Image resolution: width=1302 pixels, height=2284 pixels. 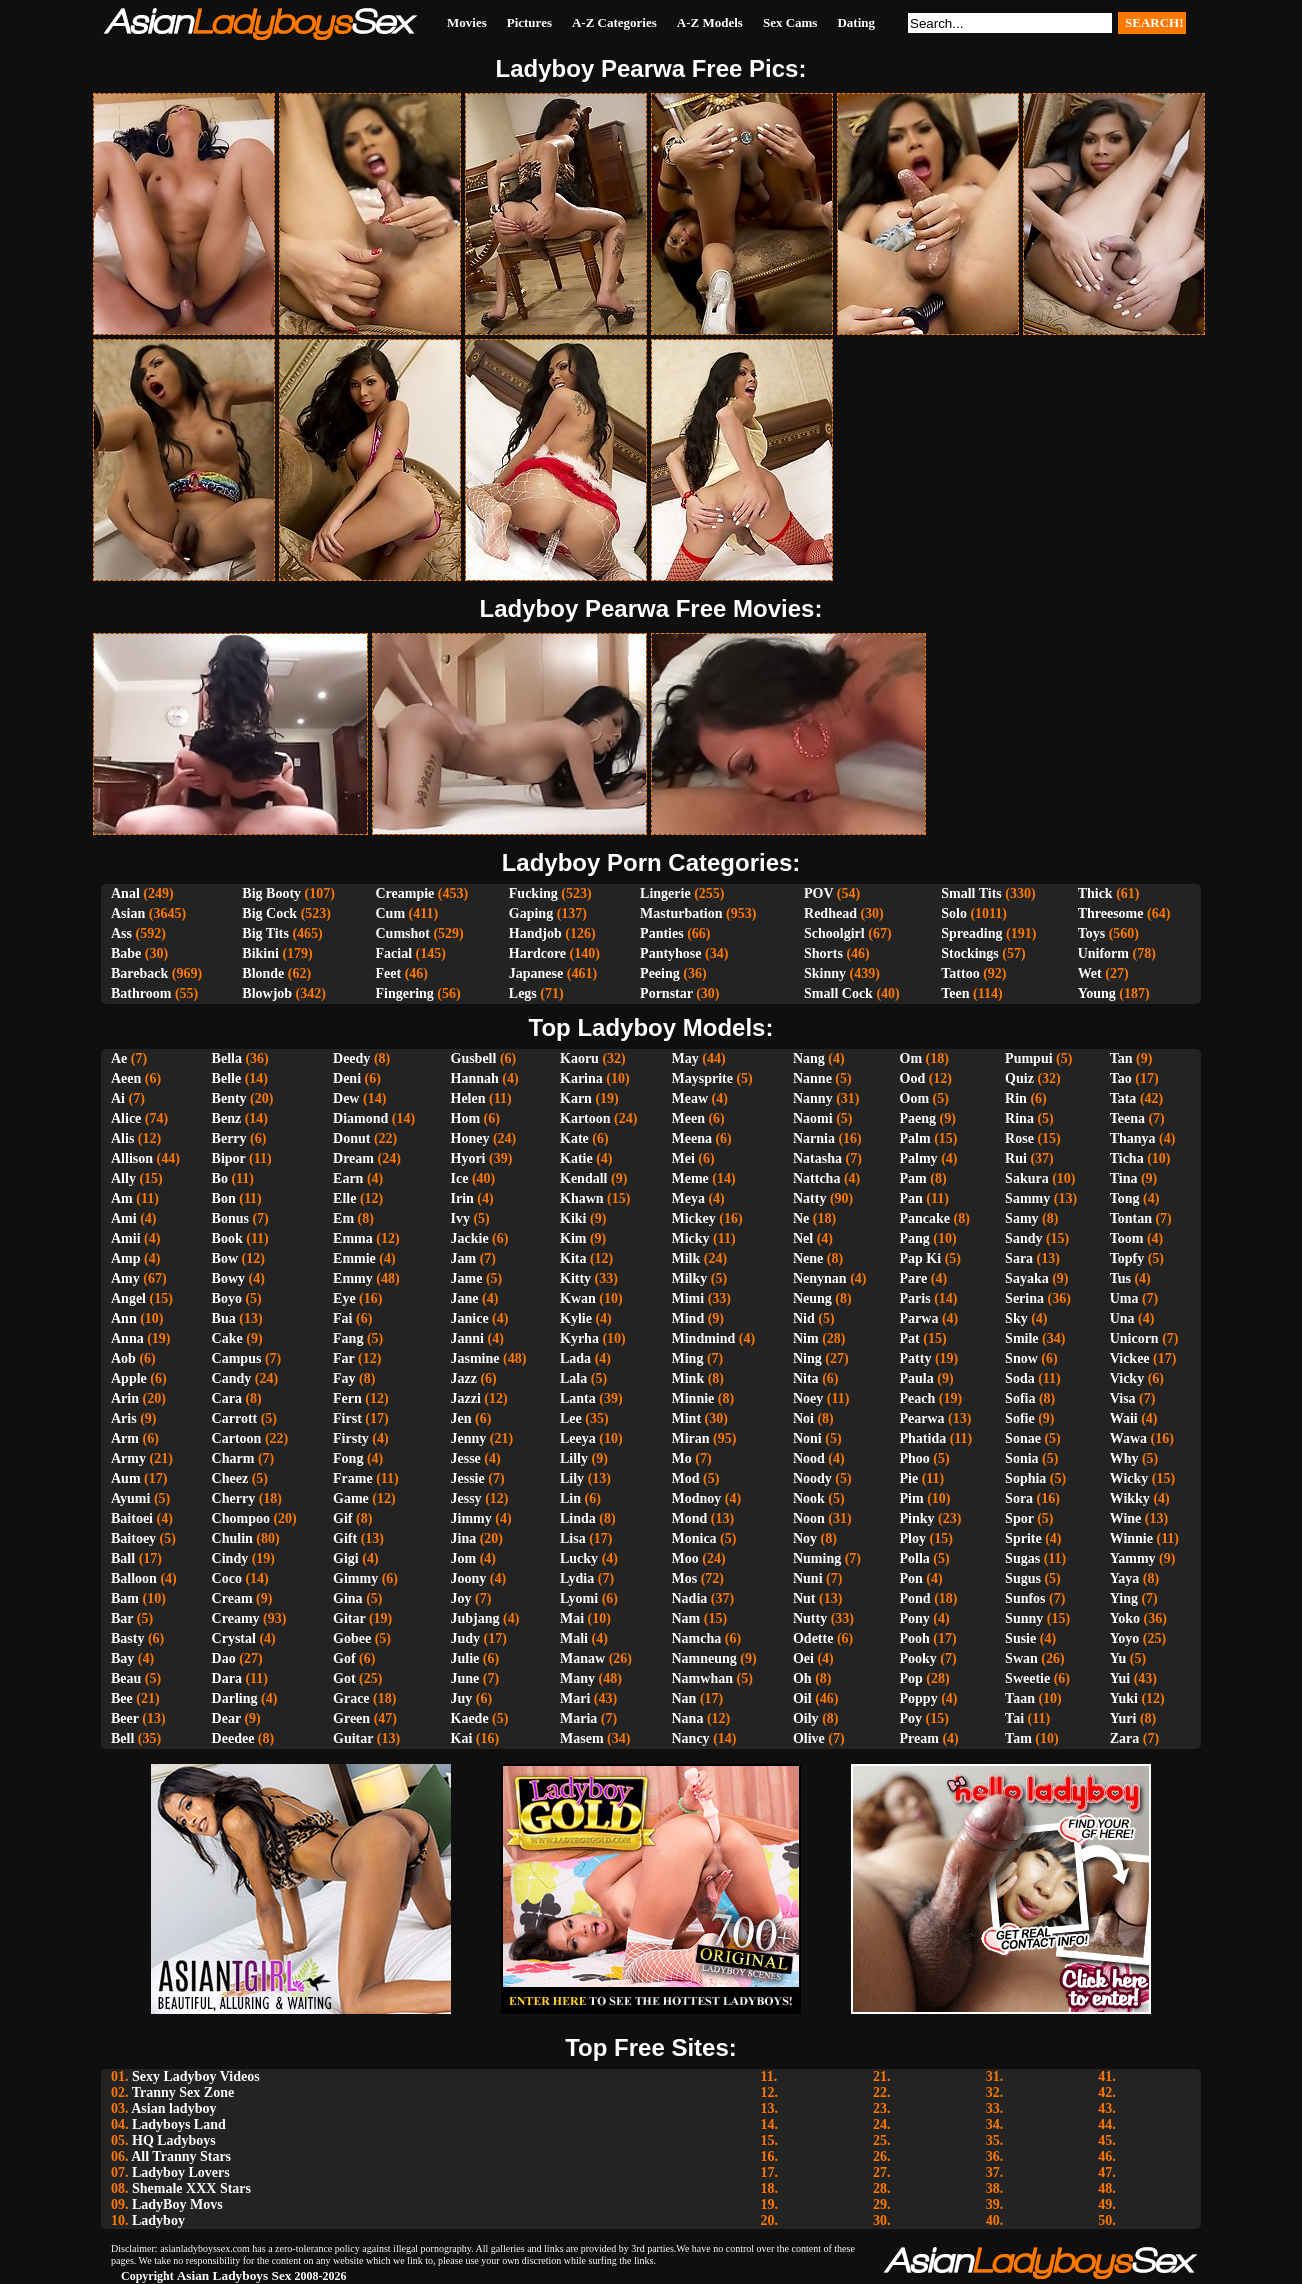 What do you see at coordinates (461, 1418) in the screenshot?
I see `Jen` at bounding box center [461, 1418].